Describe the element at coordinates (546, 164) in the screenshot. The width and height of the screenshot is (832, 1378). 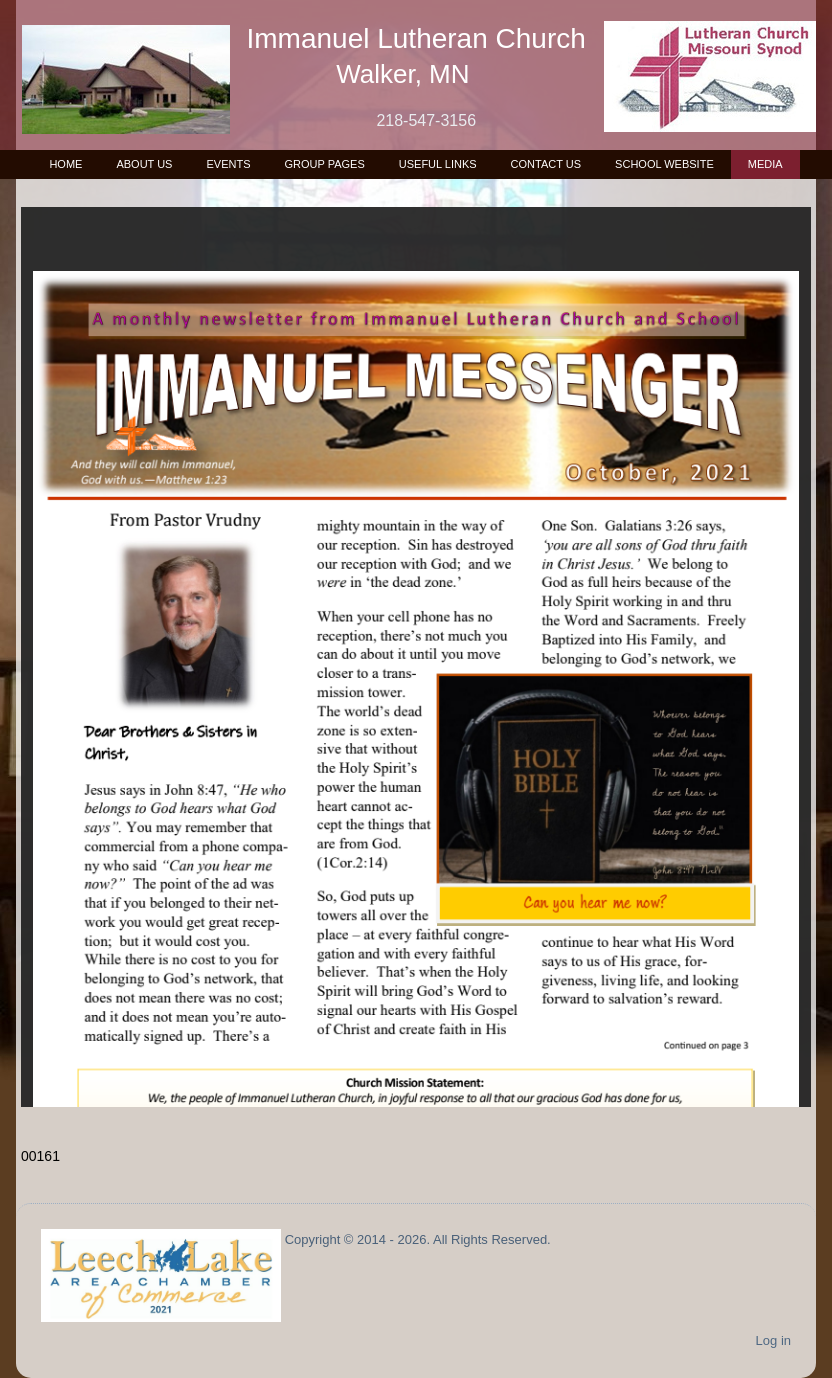
I see `Contact Us` at that location.